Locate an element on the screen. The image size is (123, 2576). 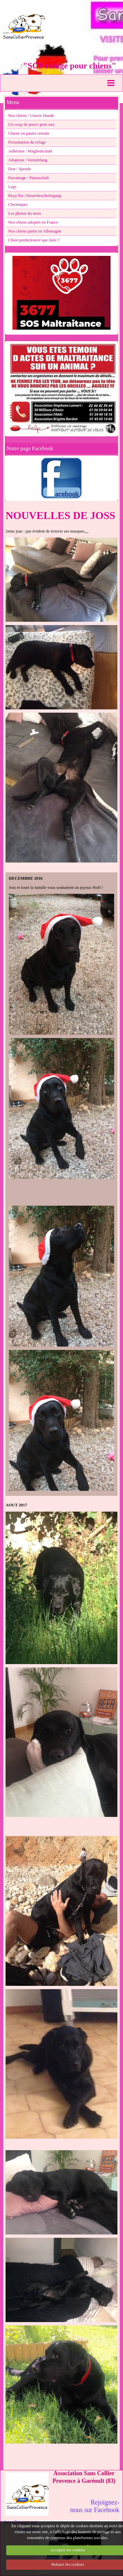
Chroniques is located at coordinates (18, 204).